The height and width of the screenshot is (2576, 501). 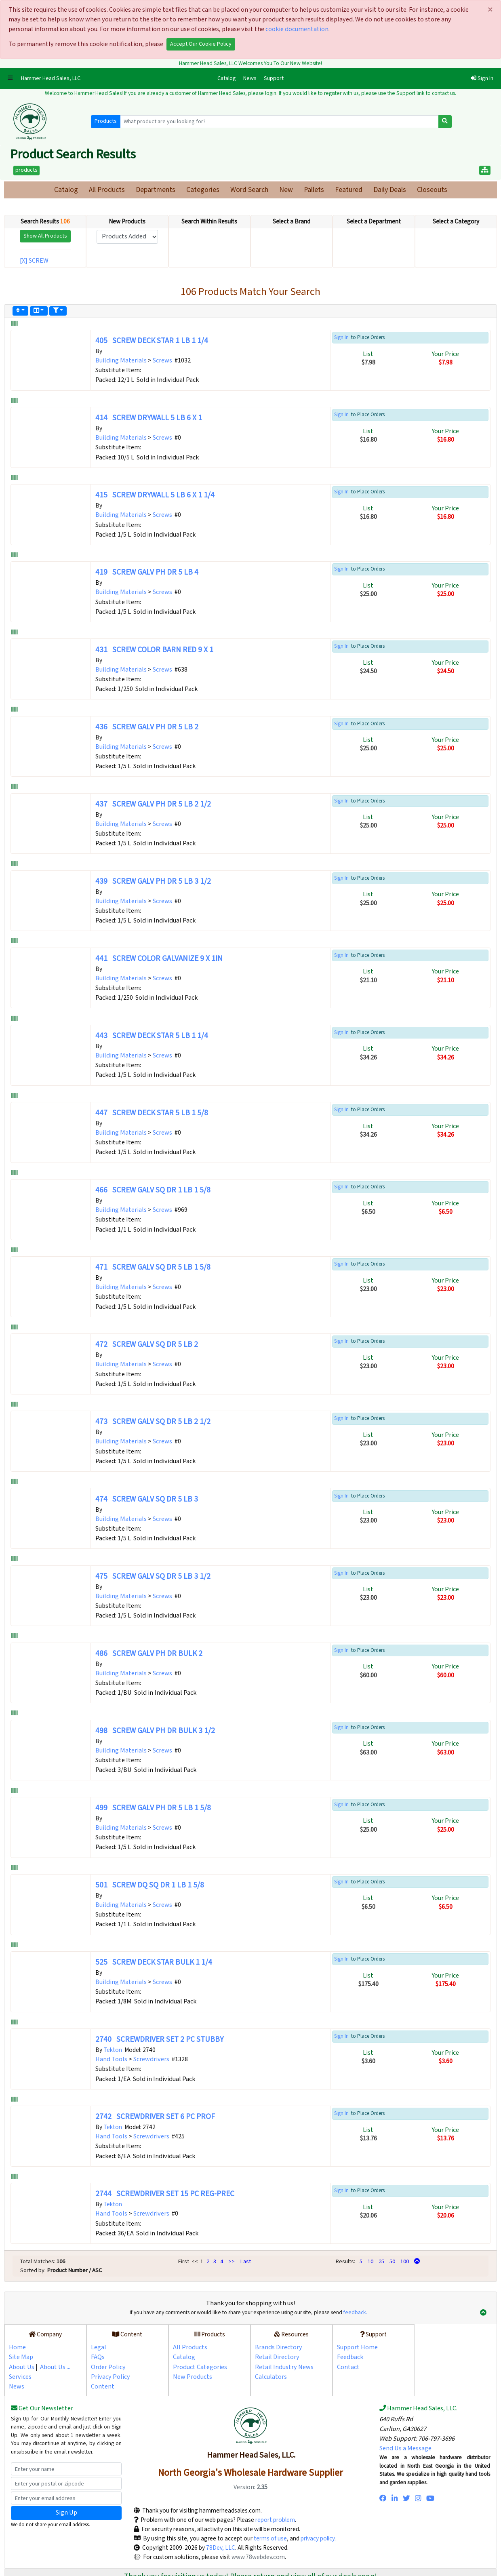 I want to click on Feedback, so click(x=350, y=2357).